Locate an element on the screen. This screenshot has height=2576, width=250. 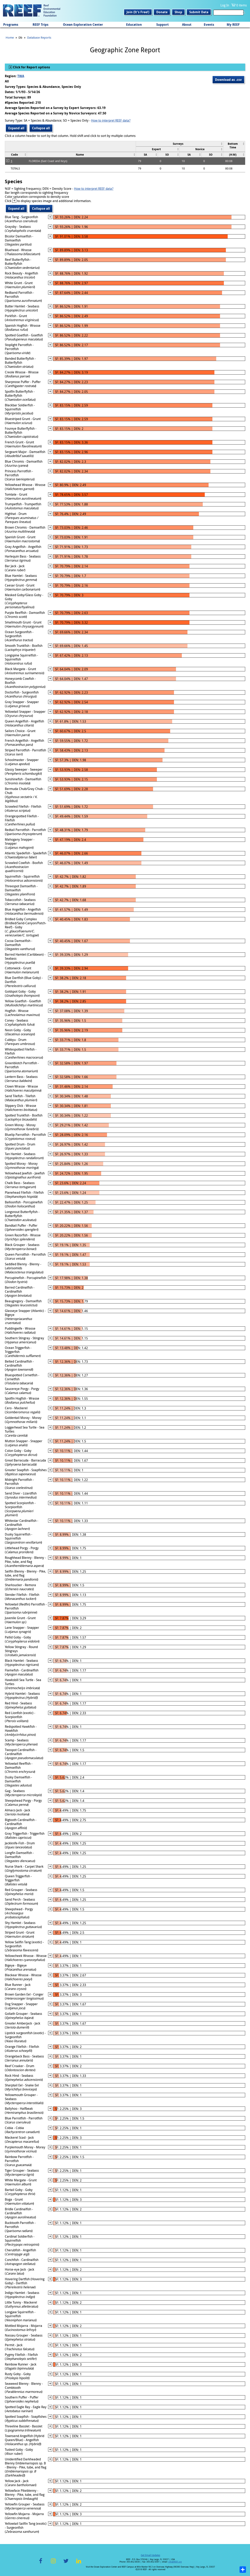
Support is located at coordinates (162, 24).